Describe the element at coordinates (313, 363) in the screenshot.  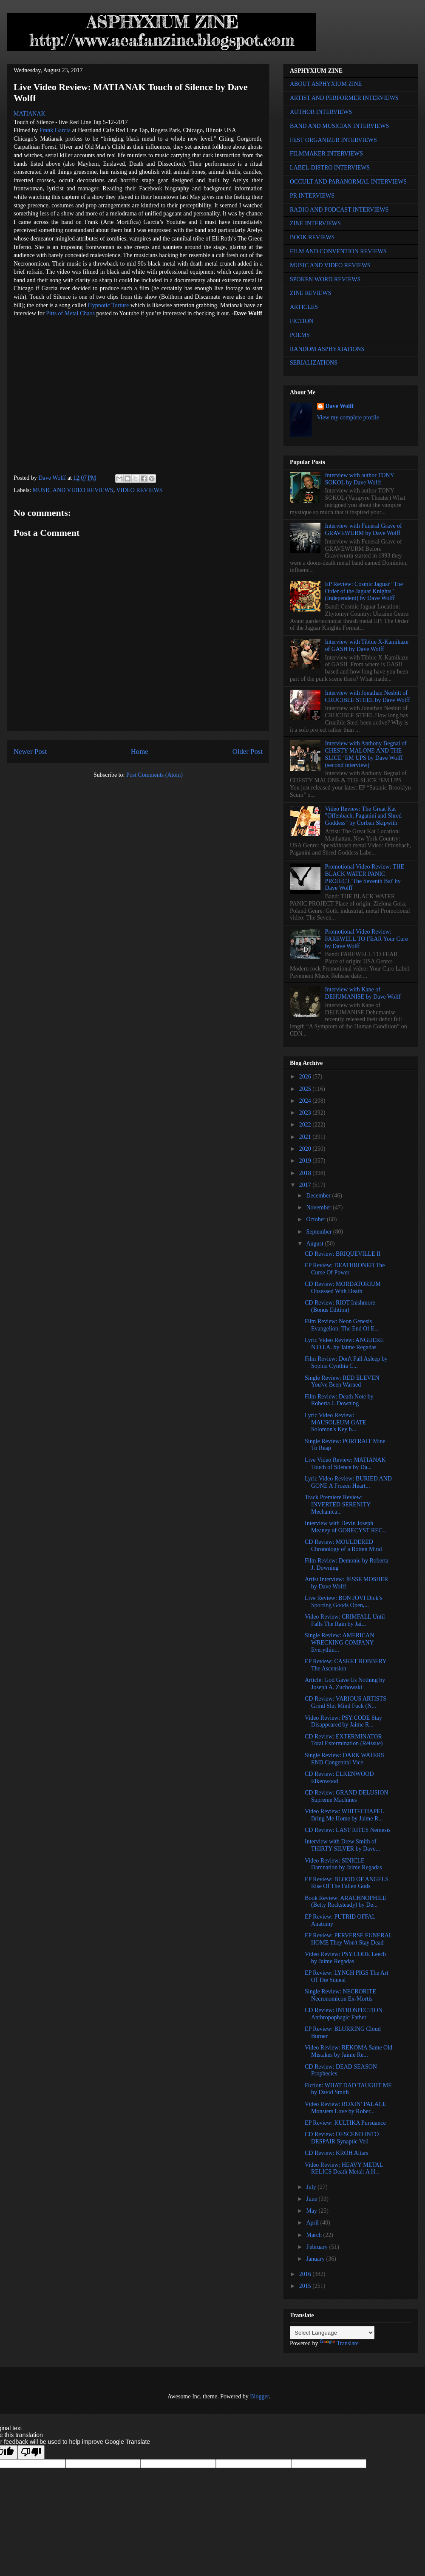
I see `SERIALIZATIONS` at that location.